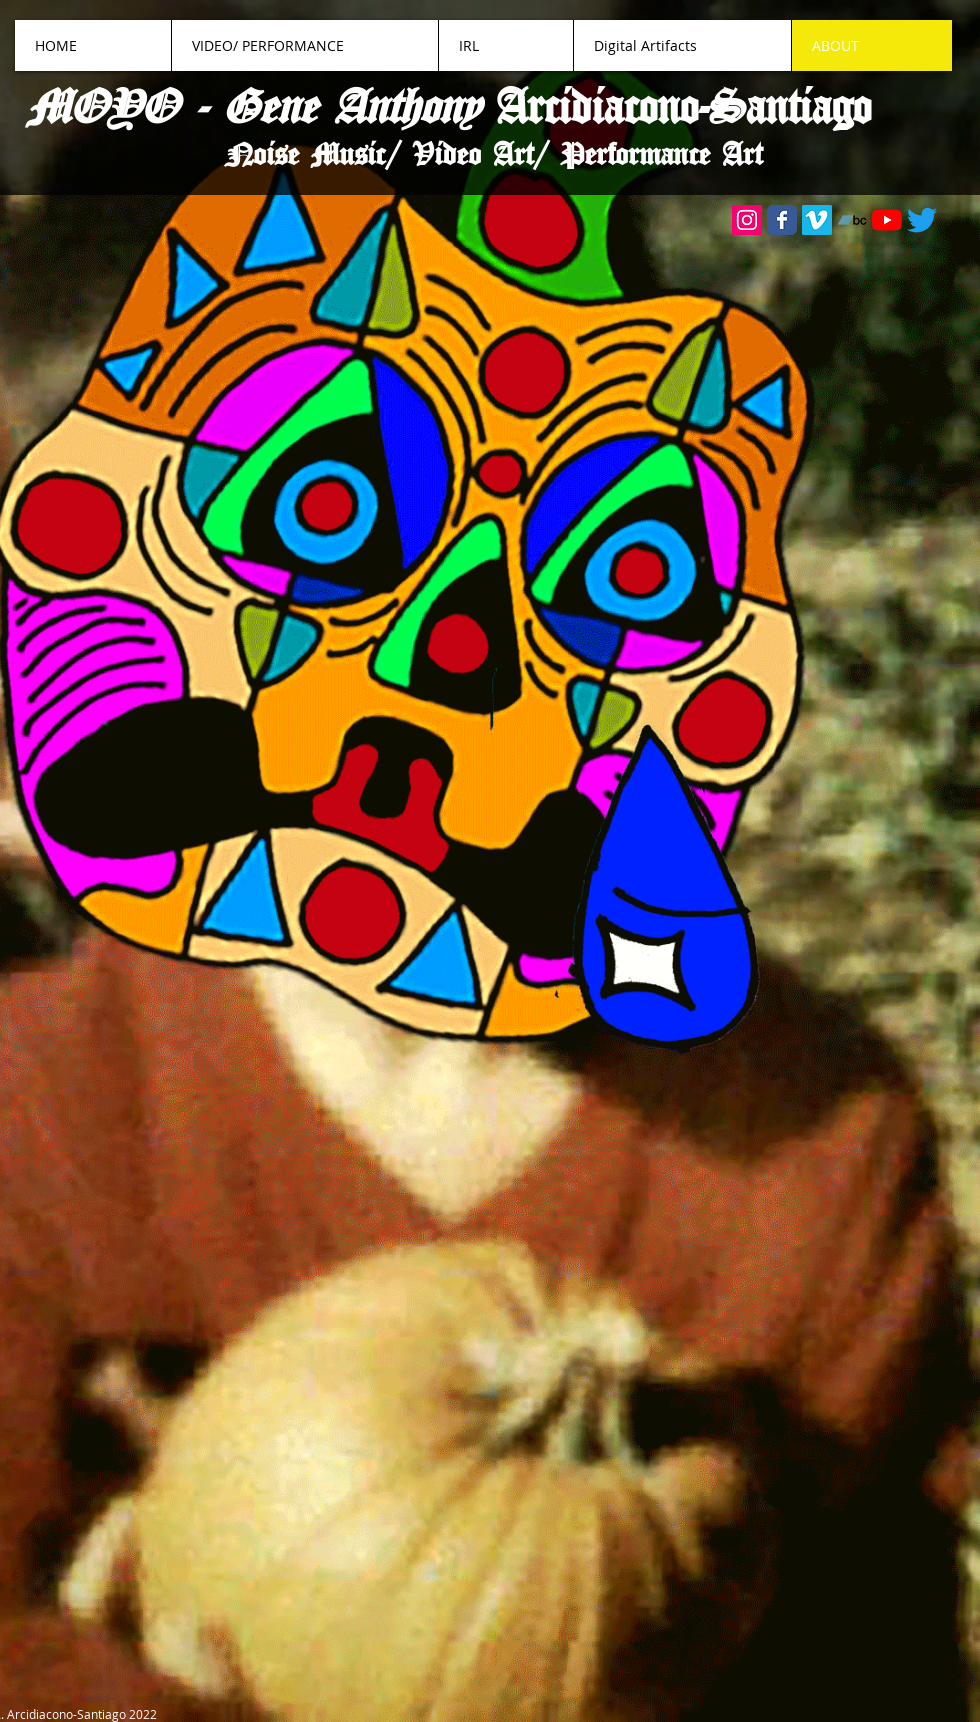 The width and height of the screenshot is (980, 1722). What do you see at coordinates (852, 220) in the screenshot?
I see `[Bandcamp]` at bounding box center [852, 220].